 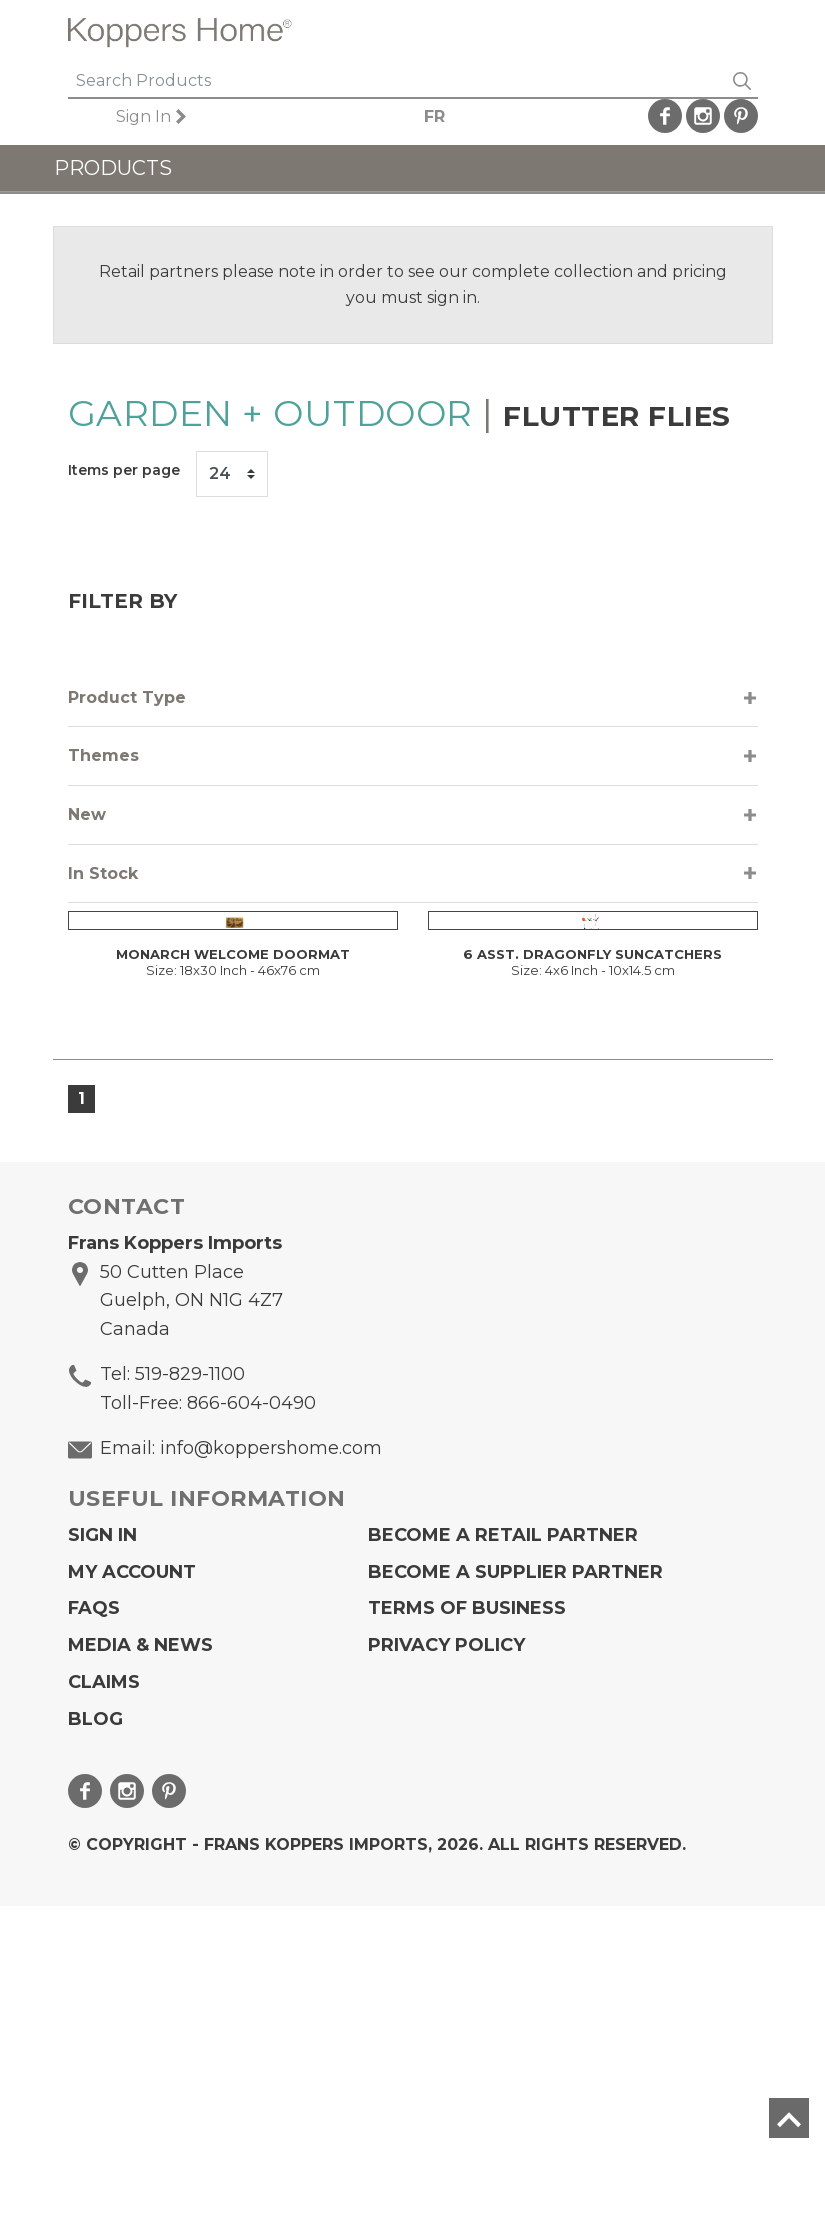 What do you see at coordinates (143, 116) in the screenshot?
I see `Sign In` at bounding box center [143, 116].